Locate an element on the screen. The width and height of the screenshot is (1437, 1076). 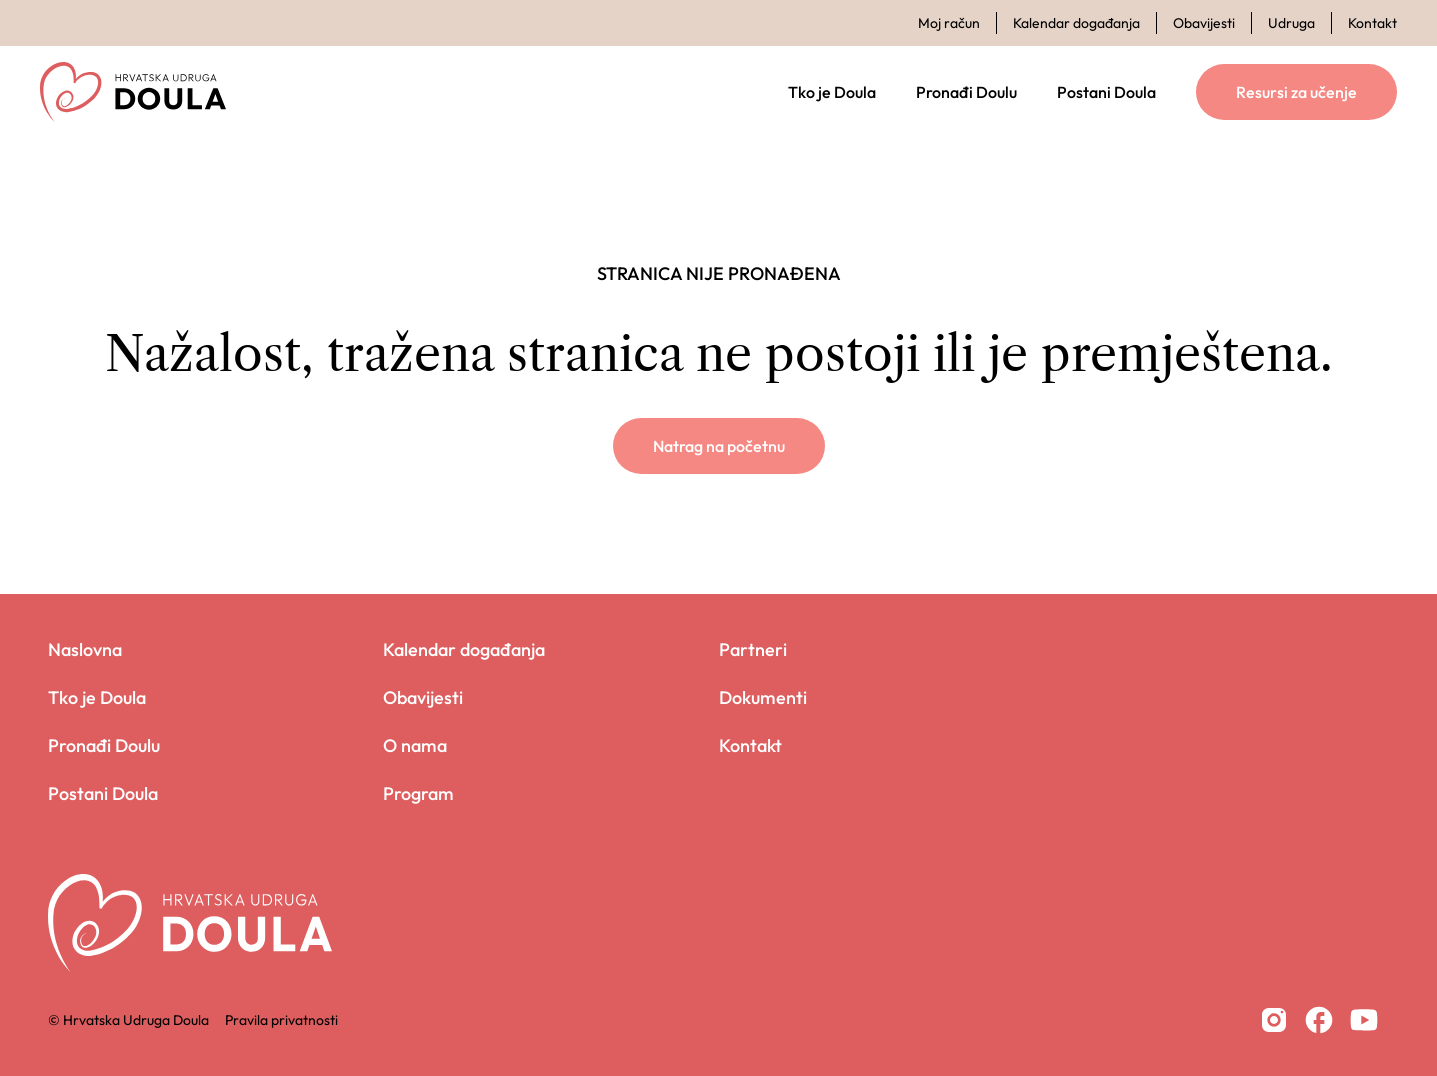
Program is located at coordinates (418, 793).